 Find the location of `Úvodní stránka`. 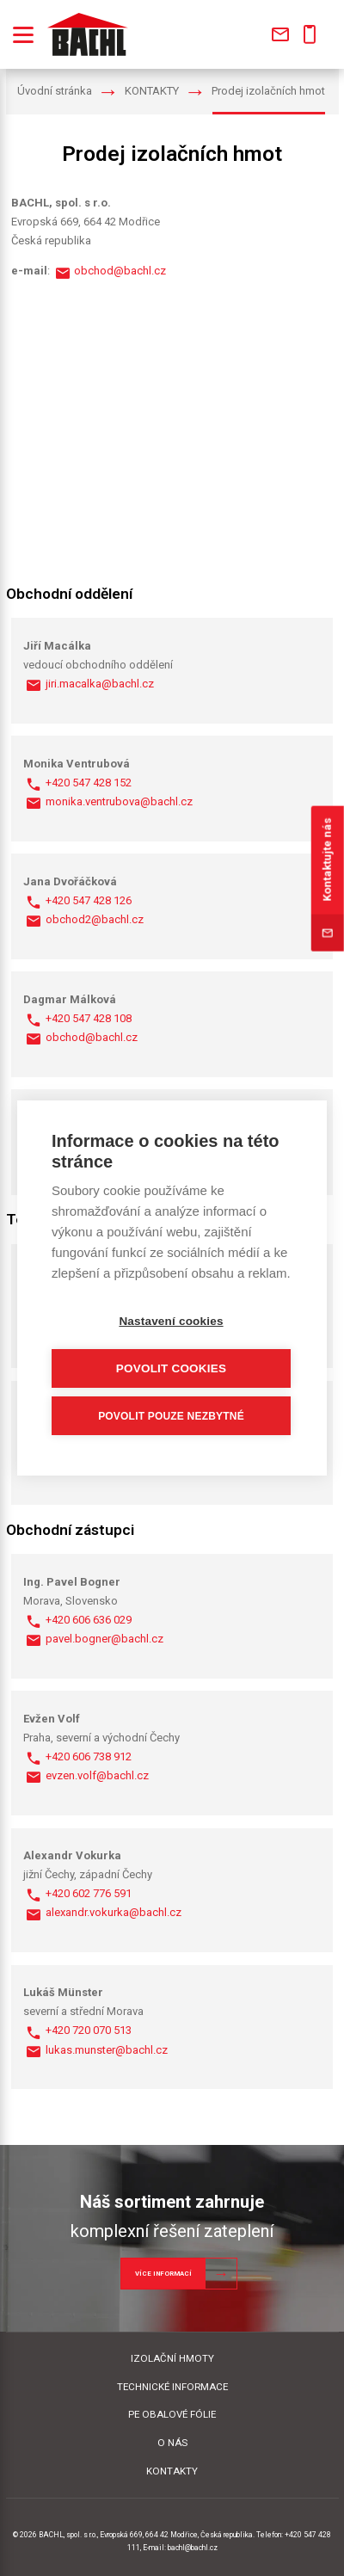

Úvodní stránka is located at coordinates (54, 90).